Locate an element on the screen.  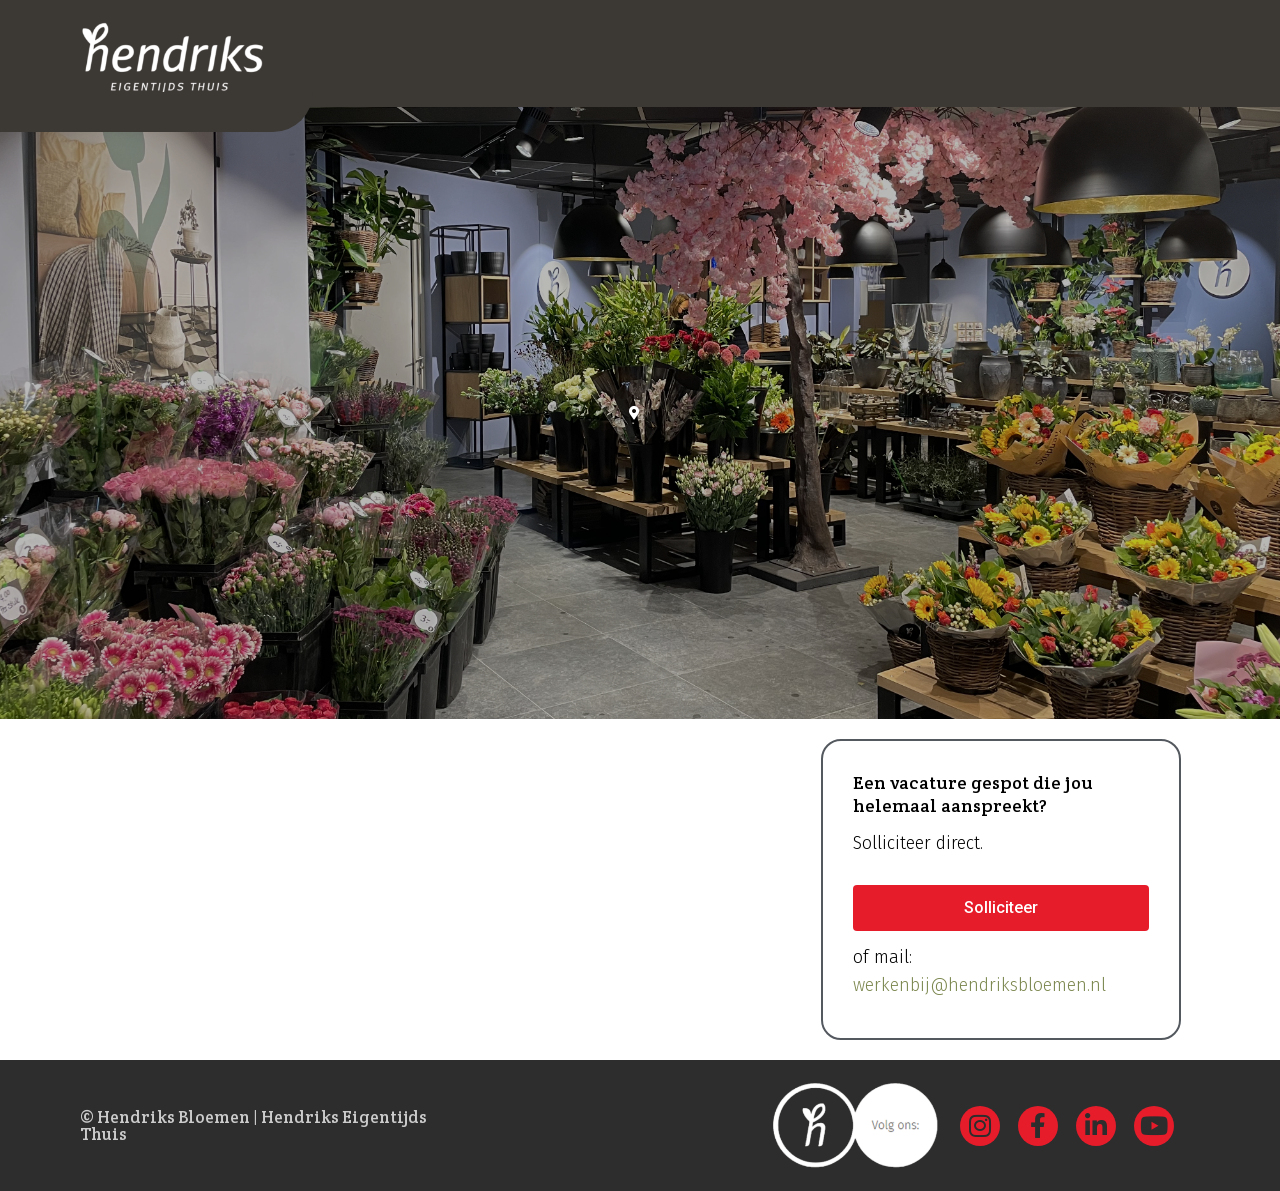
[button] is located at coordinates (1001, 908).